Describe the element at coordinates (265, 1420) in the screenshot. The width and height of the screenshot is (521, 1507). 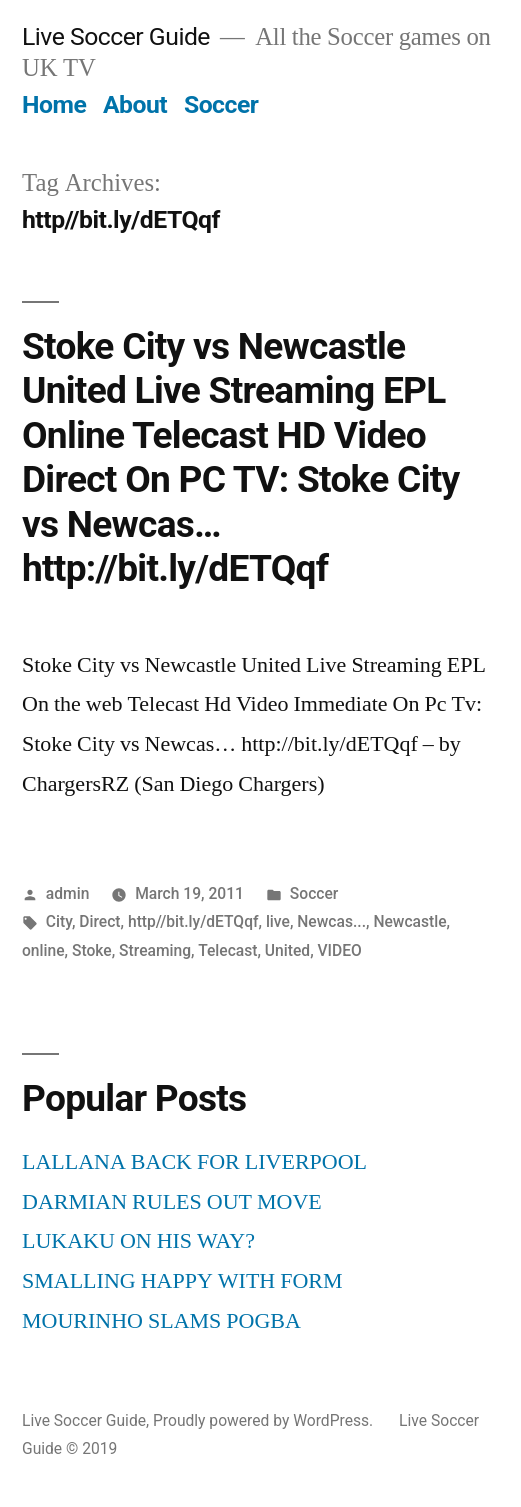
I see `Proudly powered by WordPress.` at that location.